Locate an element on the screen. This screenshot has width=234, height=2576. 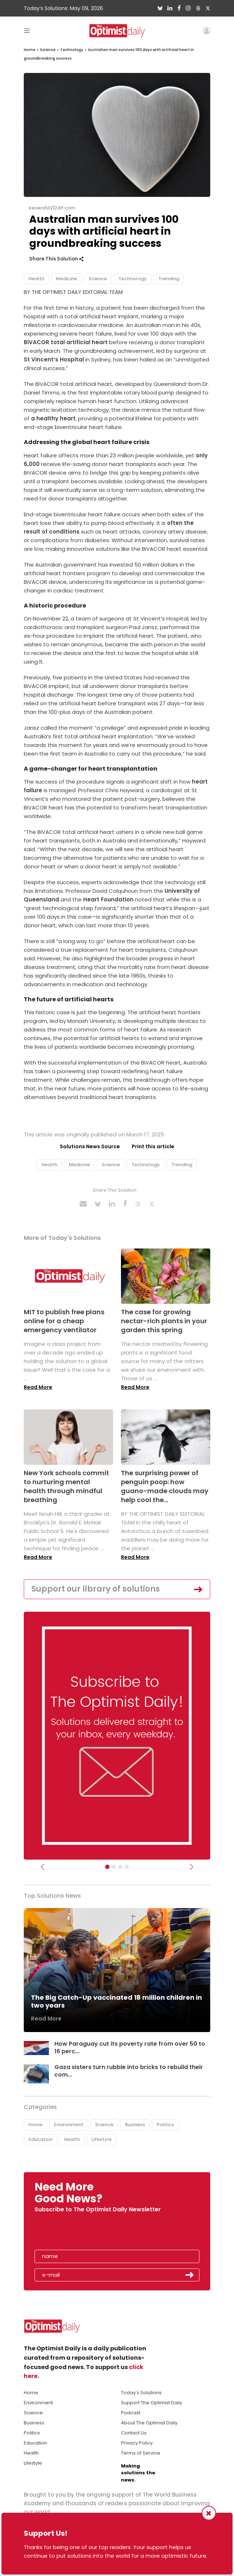
Read More is located at coordinates (38, 1387).